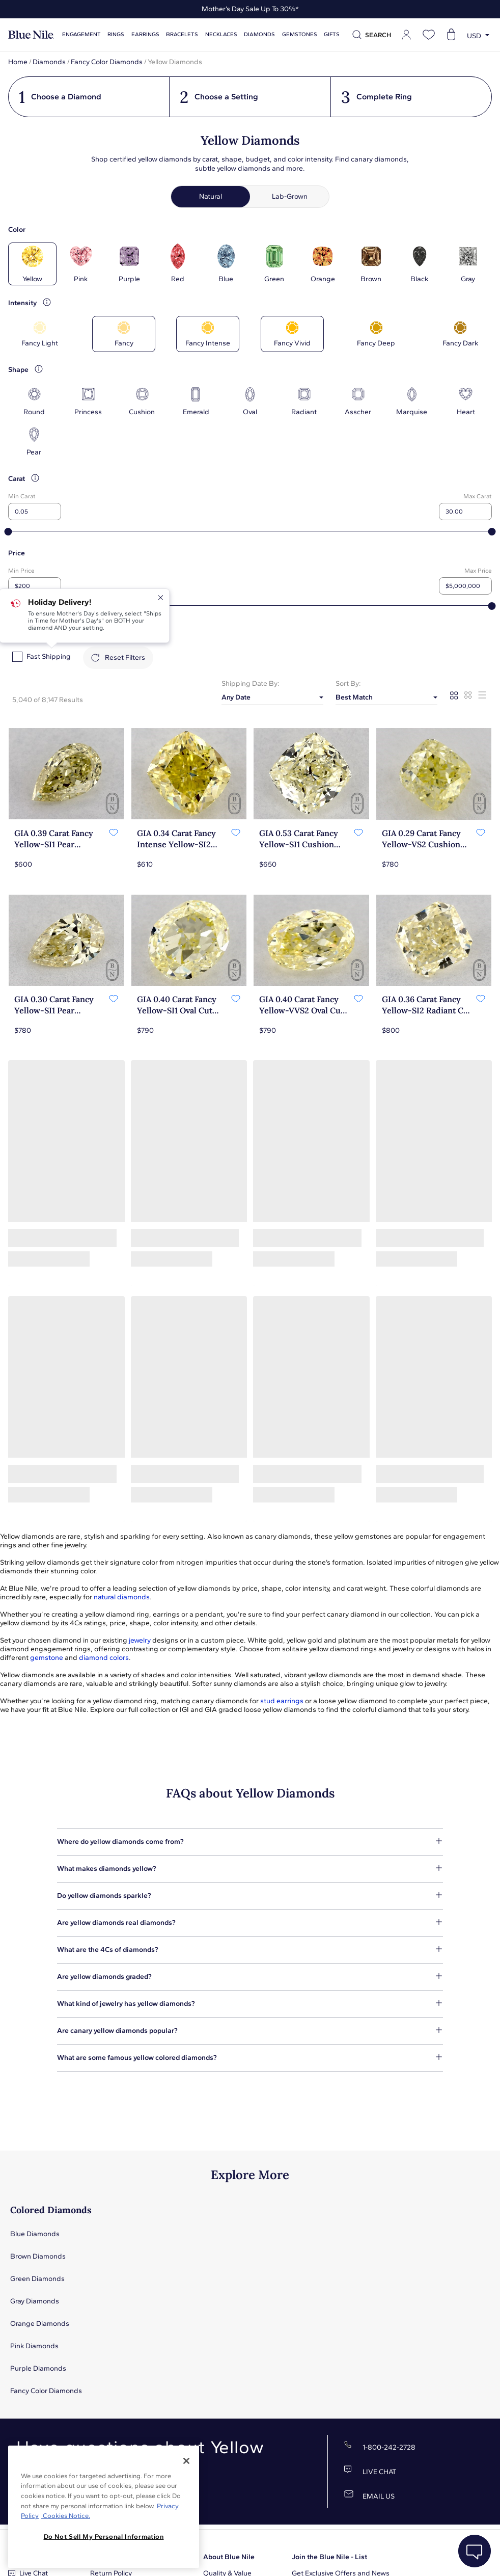 The width and height of the screenshot is (500, 2576). What do you see at coordinates (38, 2368) in the screenshot?
I see `Purple Diamonds` at bounding box center [38, 2368].